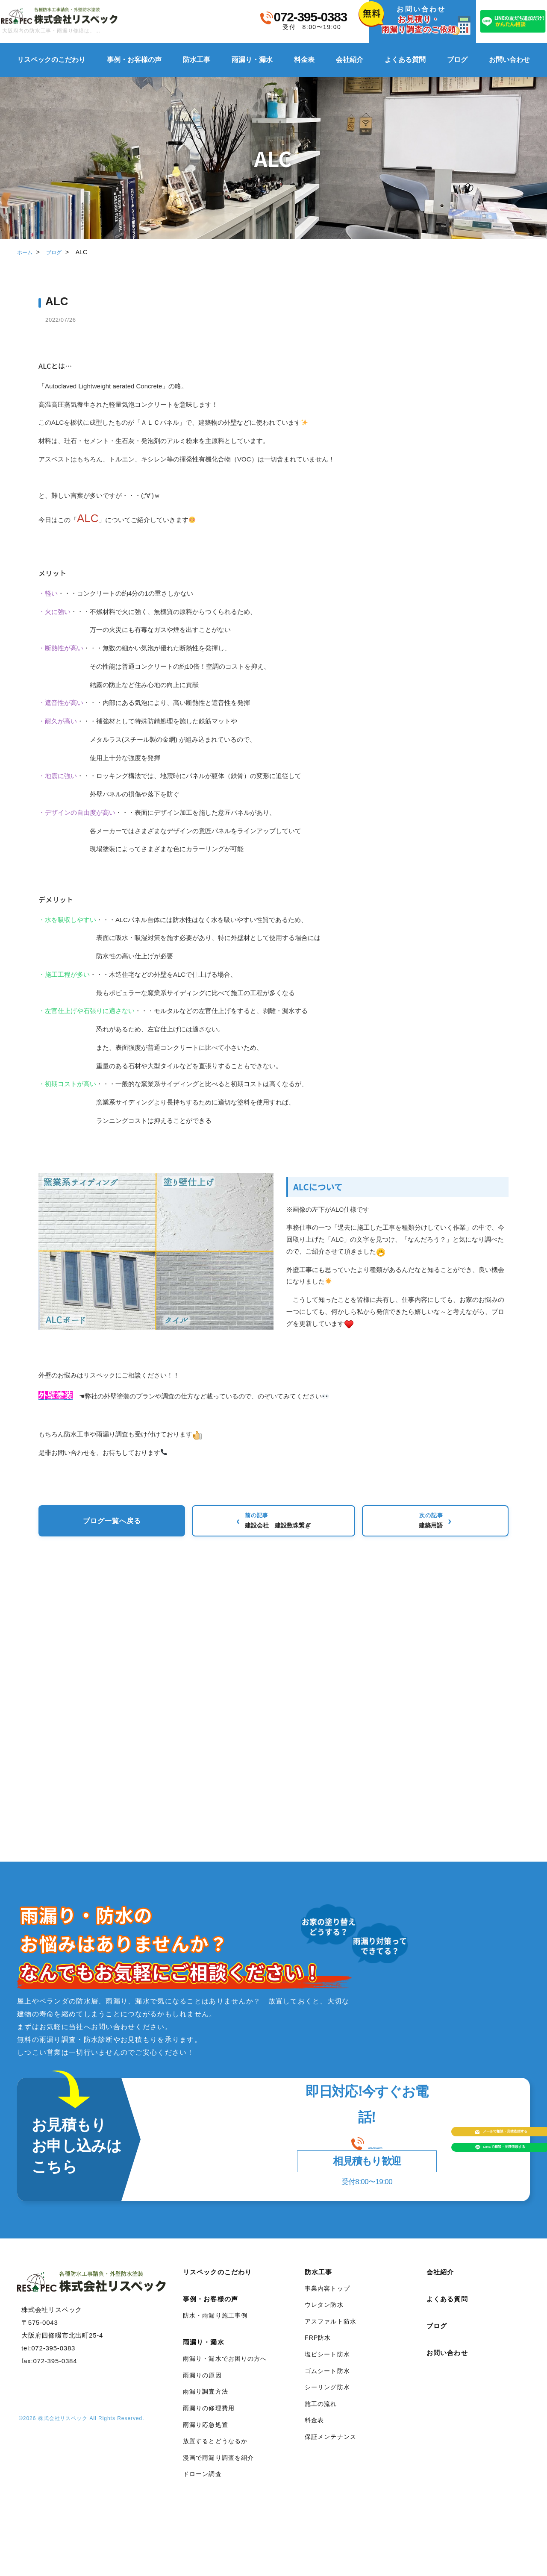 This screenshot has width=547, height=2576. Describe the element at coordinates (273, 1523) in the screenshot. I see `ブログ一覧へ戻る` at that location.